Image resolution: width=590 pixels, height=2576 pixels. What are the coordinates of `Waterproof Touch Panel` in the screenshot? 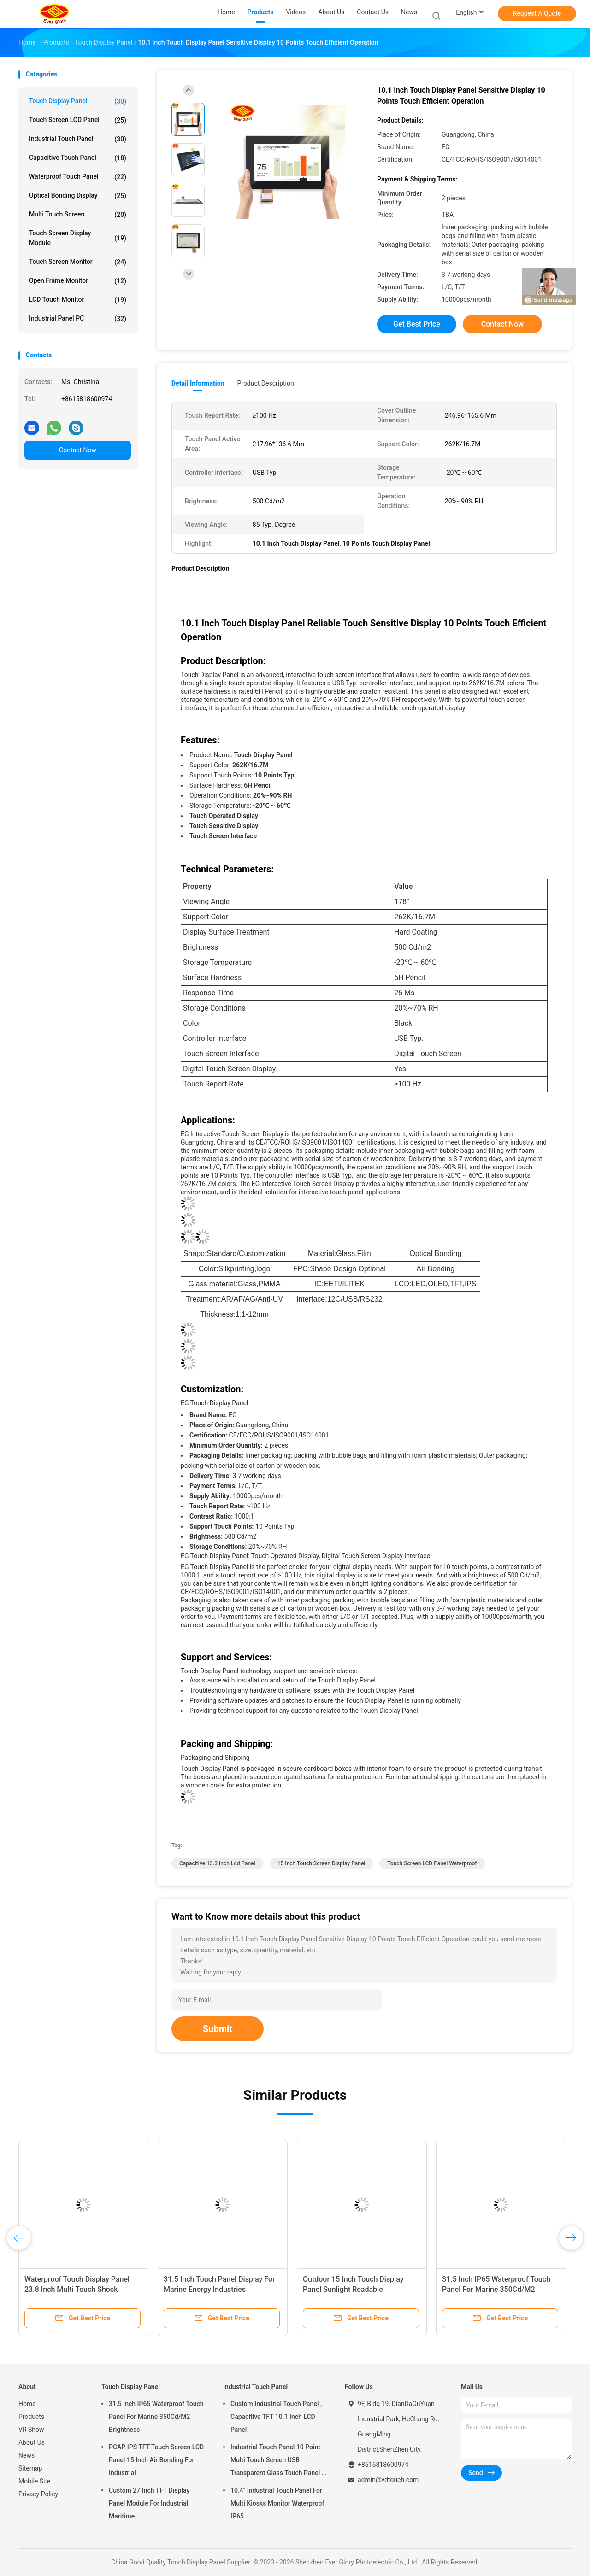 It's located at (77, 176).